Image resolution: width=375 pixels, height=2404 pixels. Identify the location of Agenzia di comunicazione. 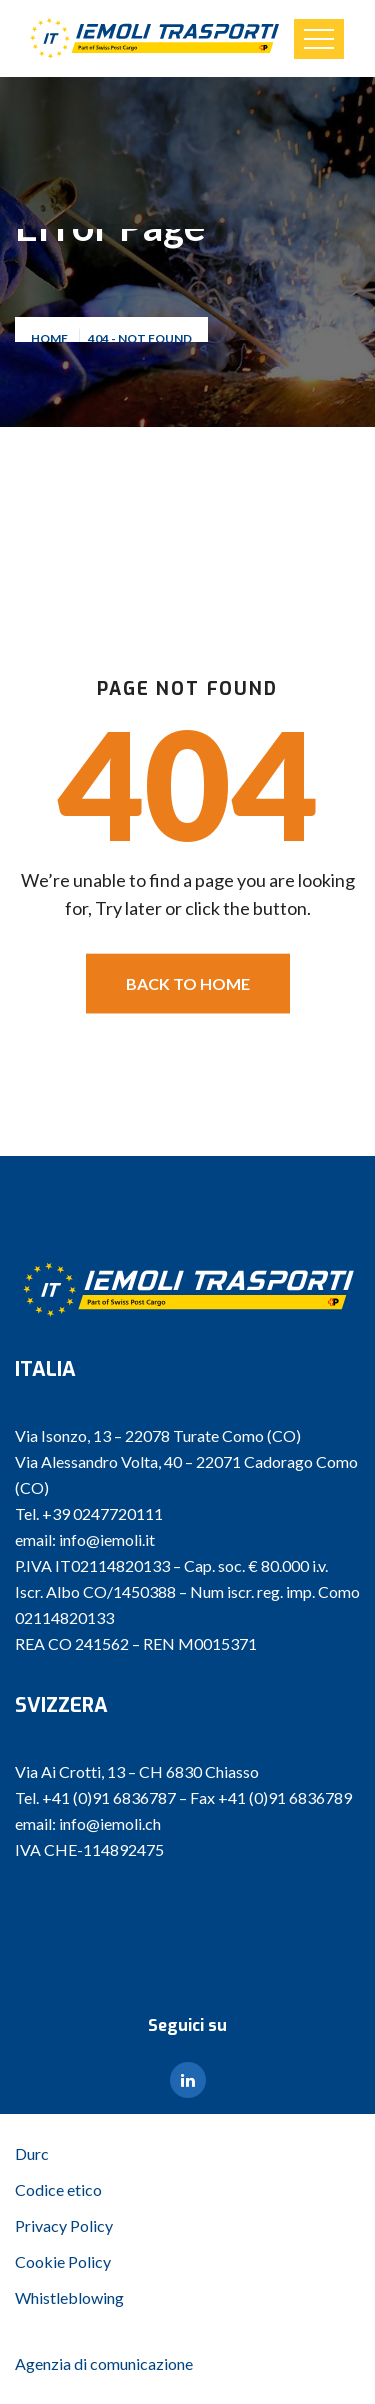
(104, 2363).